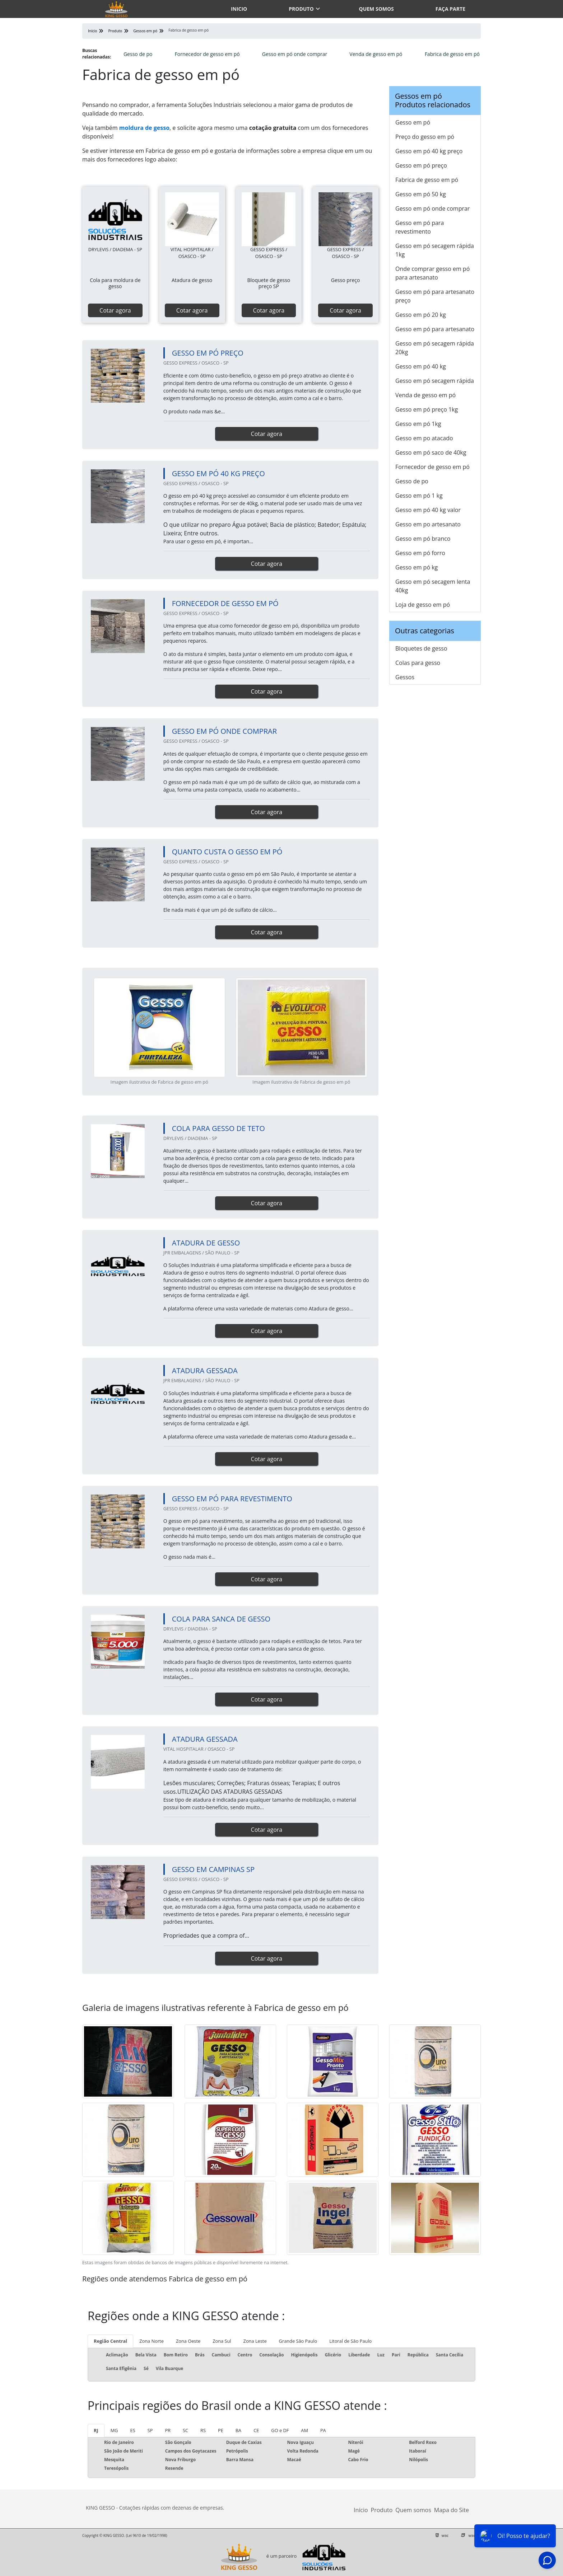 The width and height of the screenshot is (563, 2576). What do you see at coordinates (404, 677) in the screenshot?
I see `Gessos` at bounding box center [404, 677].